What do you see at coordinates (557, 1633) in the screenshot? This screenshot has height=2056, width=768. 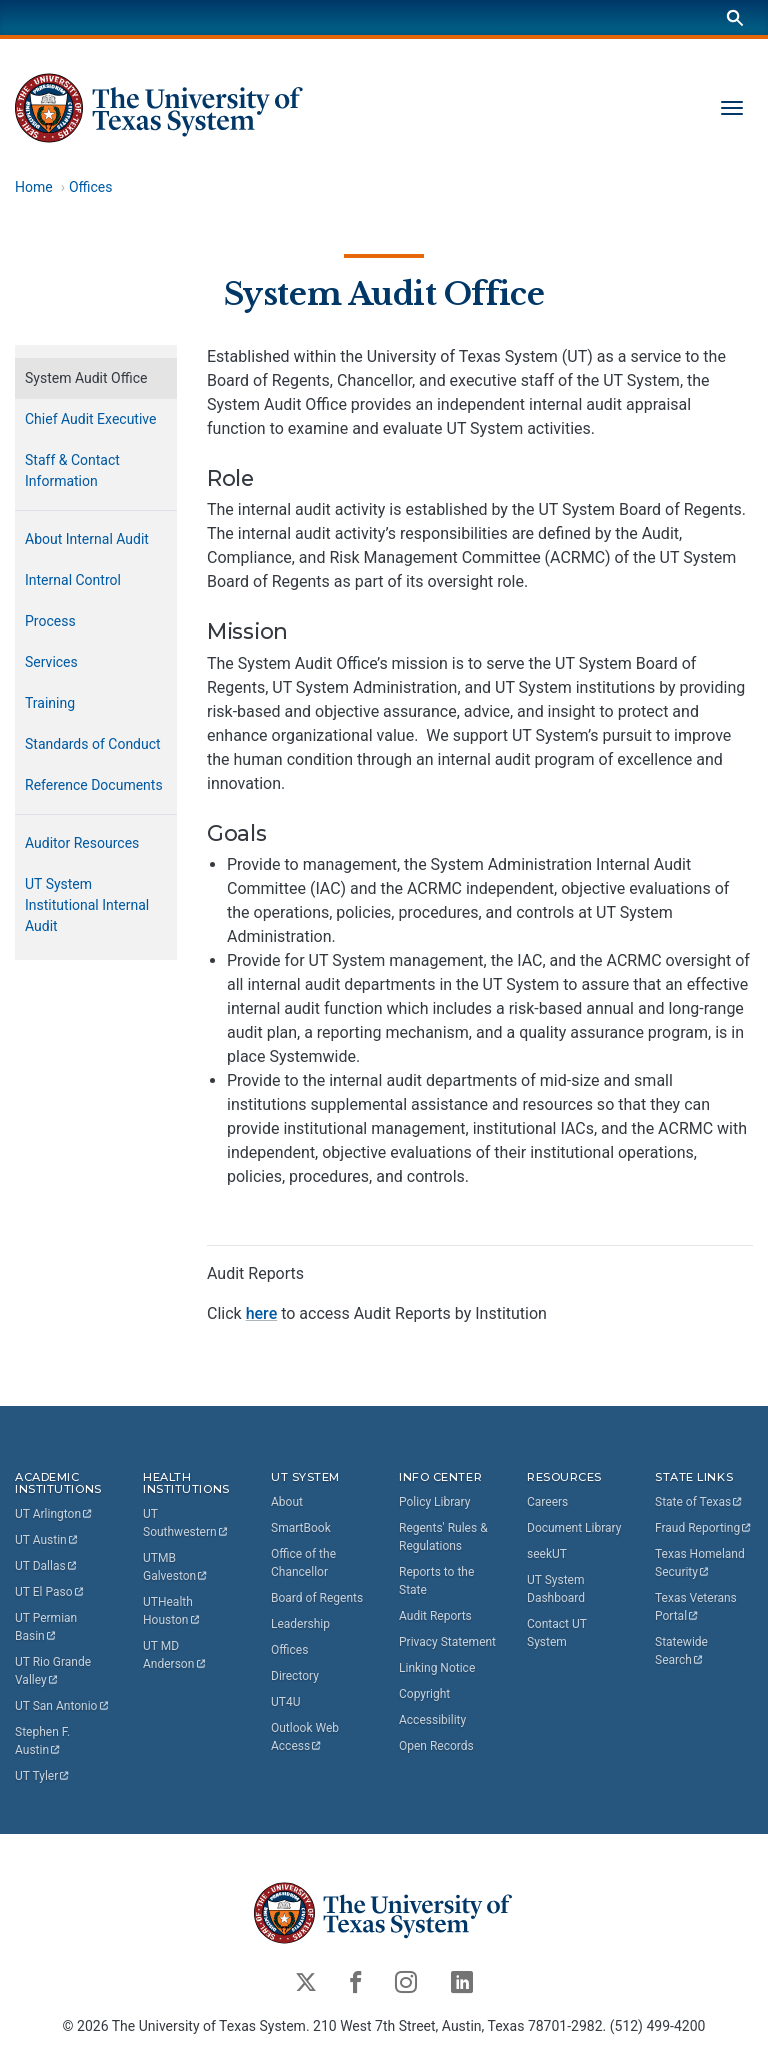 I see `Contact UT System` at bounding box center [557, 1633].